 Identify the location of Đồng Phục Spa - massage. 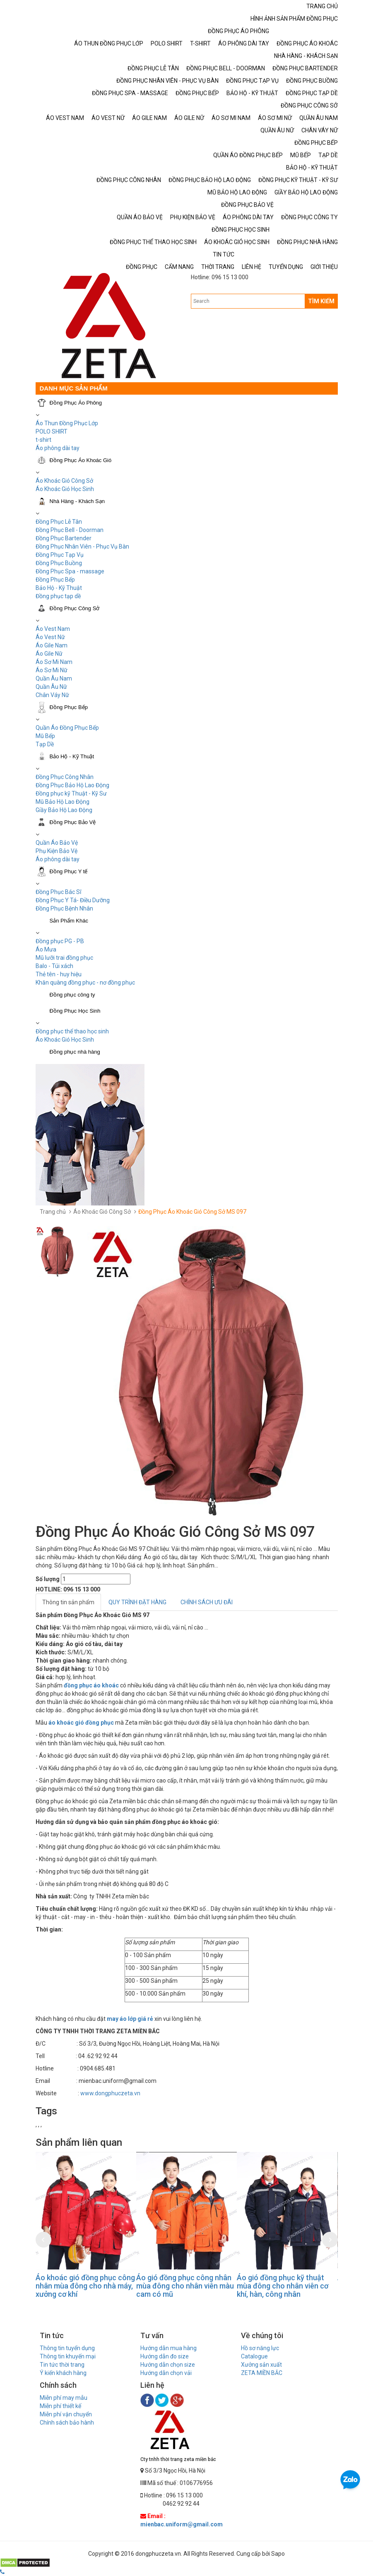
(70, 571).